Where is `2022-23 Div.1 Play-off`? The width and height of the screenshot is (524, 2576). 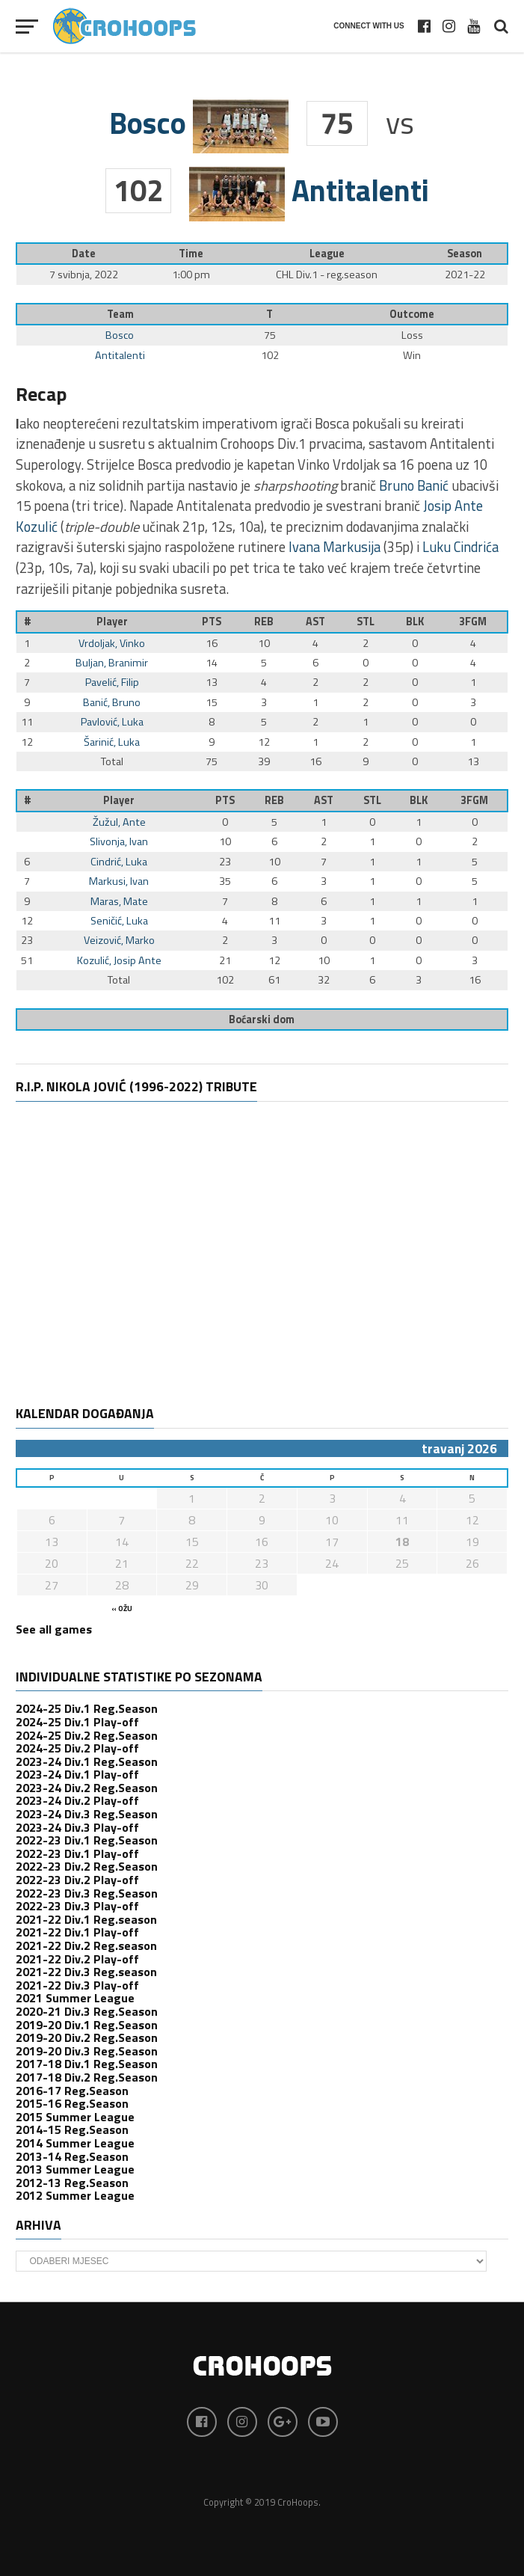
2022-23 Div.1 Play-off is located at coordinates (77, 1853).